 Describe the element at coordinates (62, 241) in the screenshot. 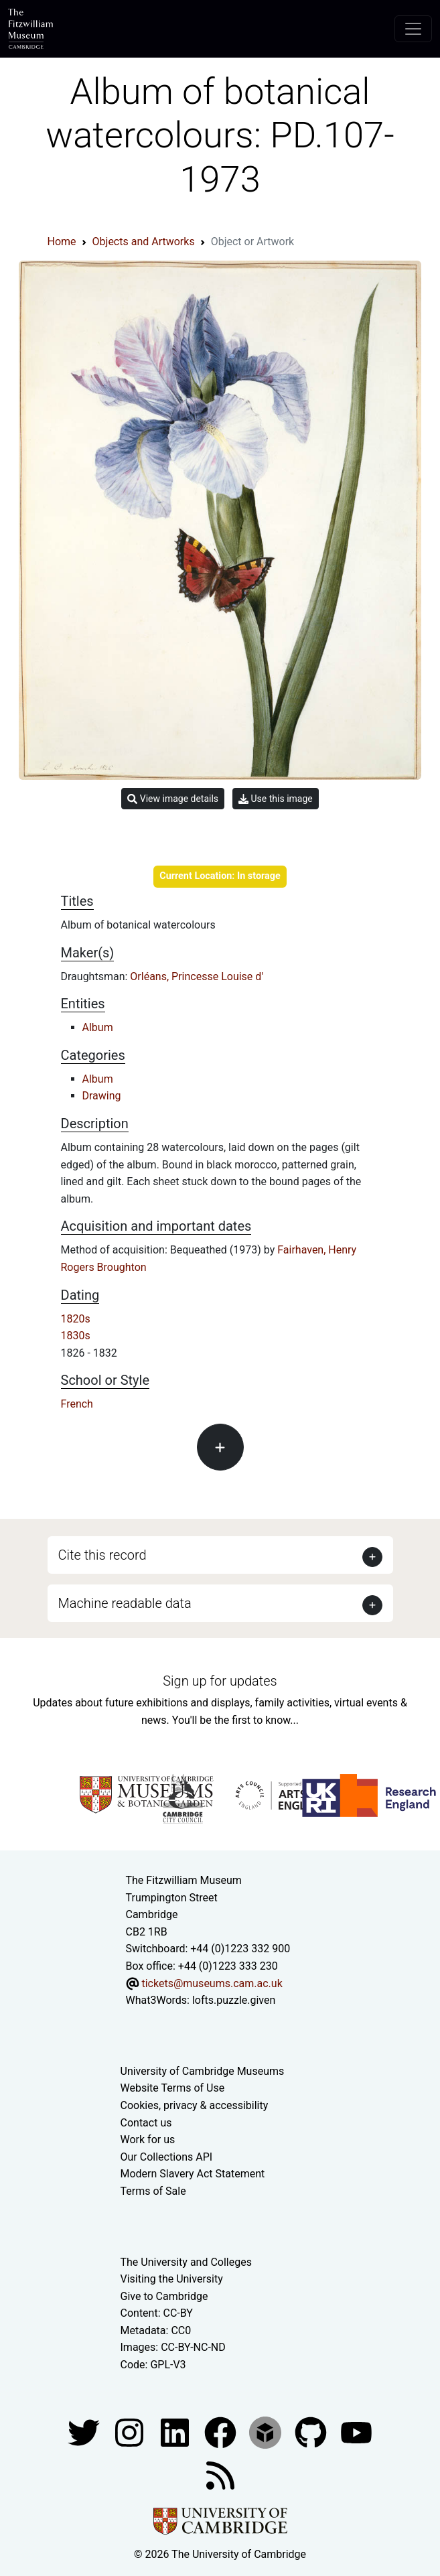

I see `Home` at that location.